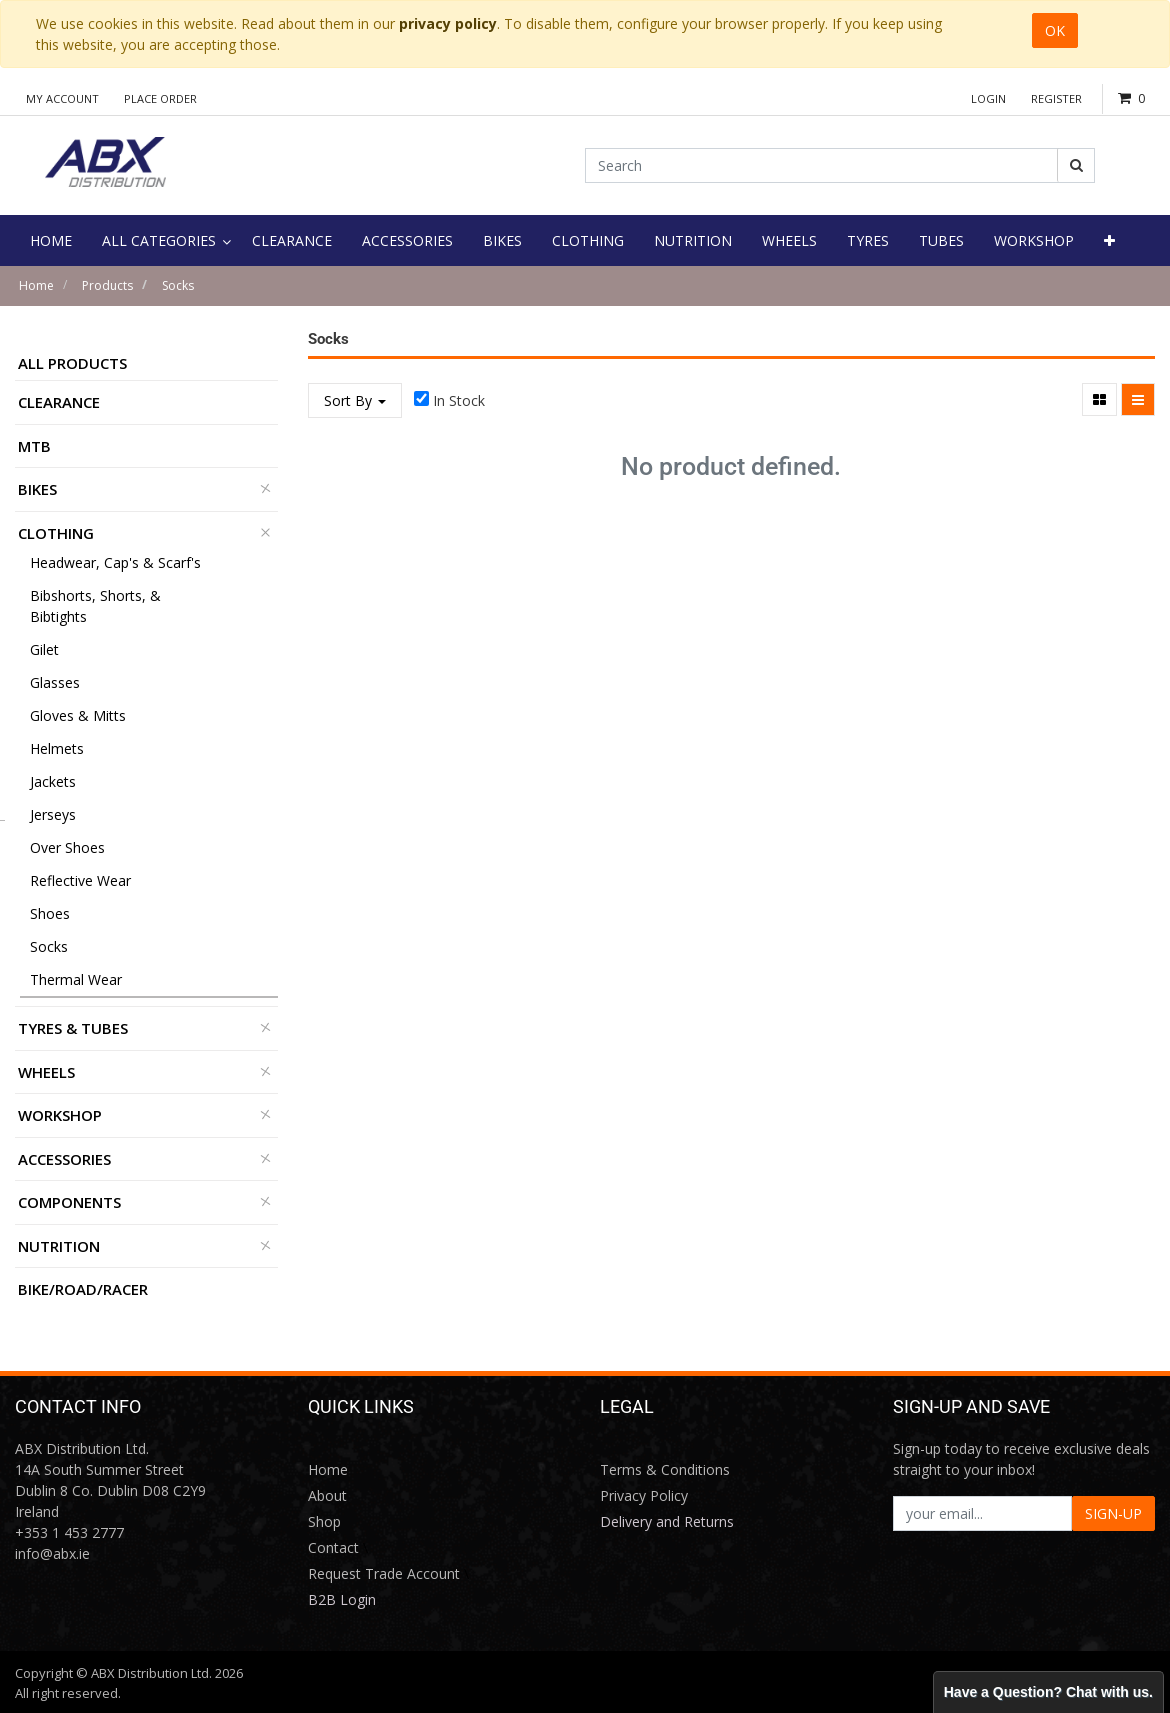  I want to click on BIKE/ROAD/RACER, so click(83, 1289).